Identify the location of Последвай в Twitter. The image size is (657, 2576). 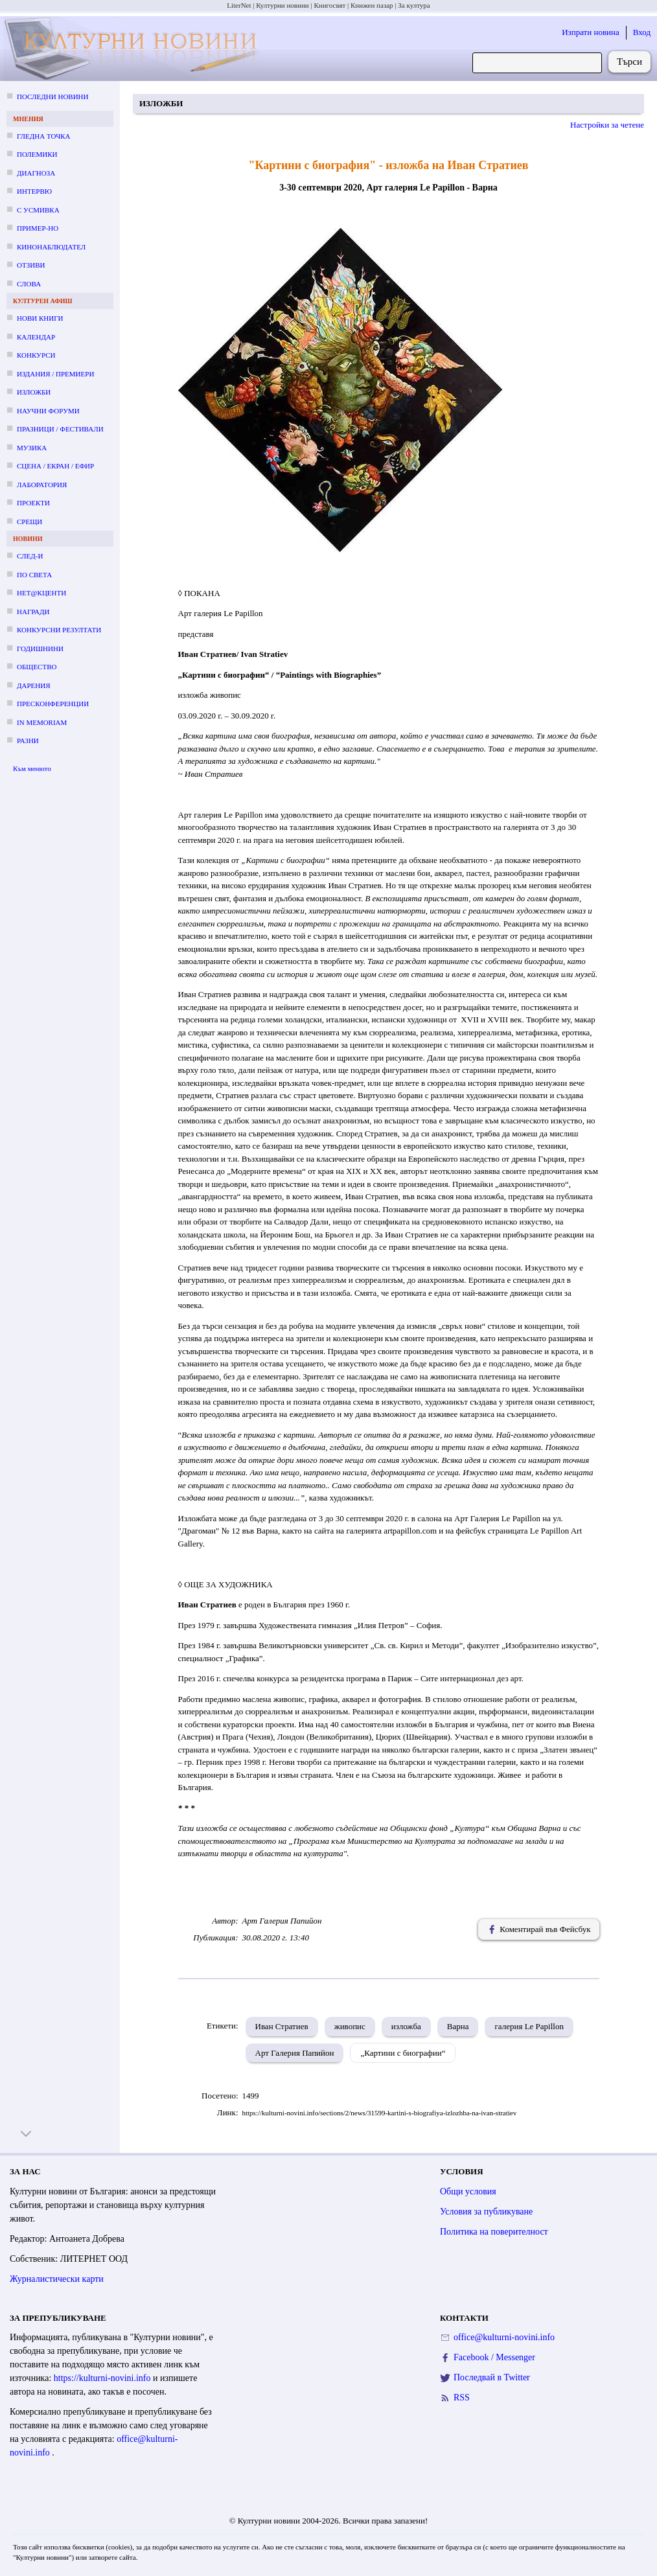
(492, 2377).